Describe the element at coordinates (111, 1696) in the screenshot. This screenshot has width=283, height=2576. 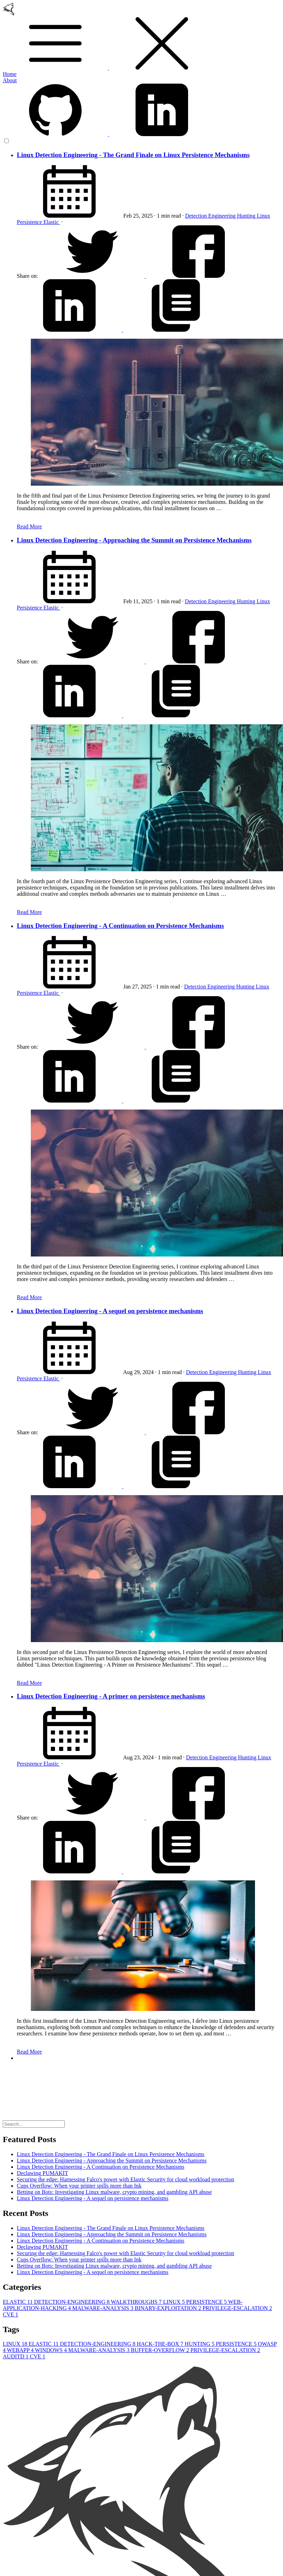
I see `Linux Detection Engineering - A primer on persistence mechanisms` at that location.